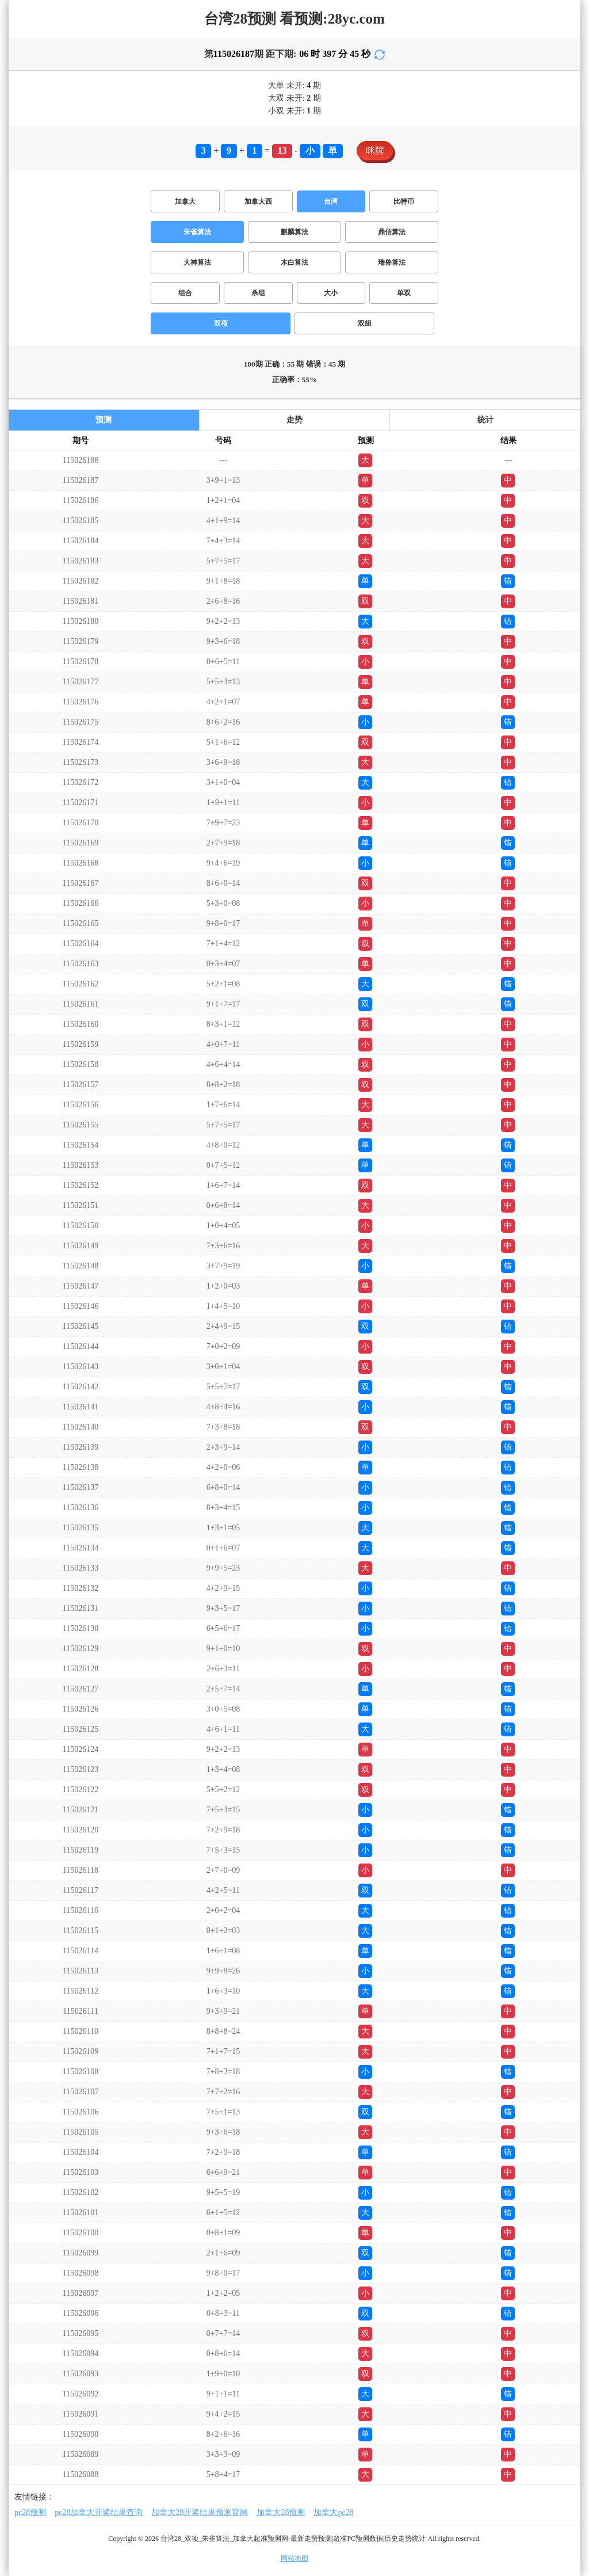  I want to click on 单双, so click(404, 293).